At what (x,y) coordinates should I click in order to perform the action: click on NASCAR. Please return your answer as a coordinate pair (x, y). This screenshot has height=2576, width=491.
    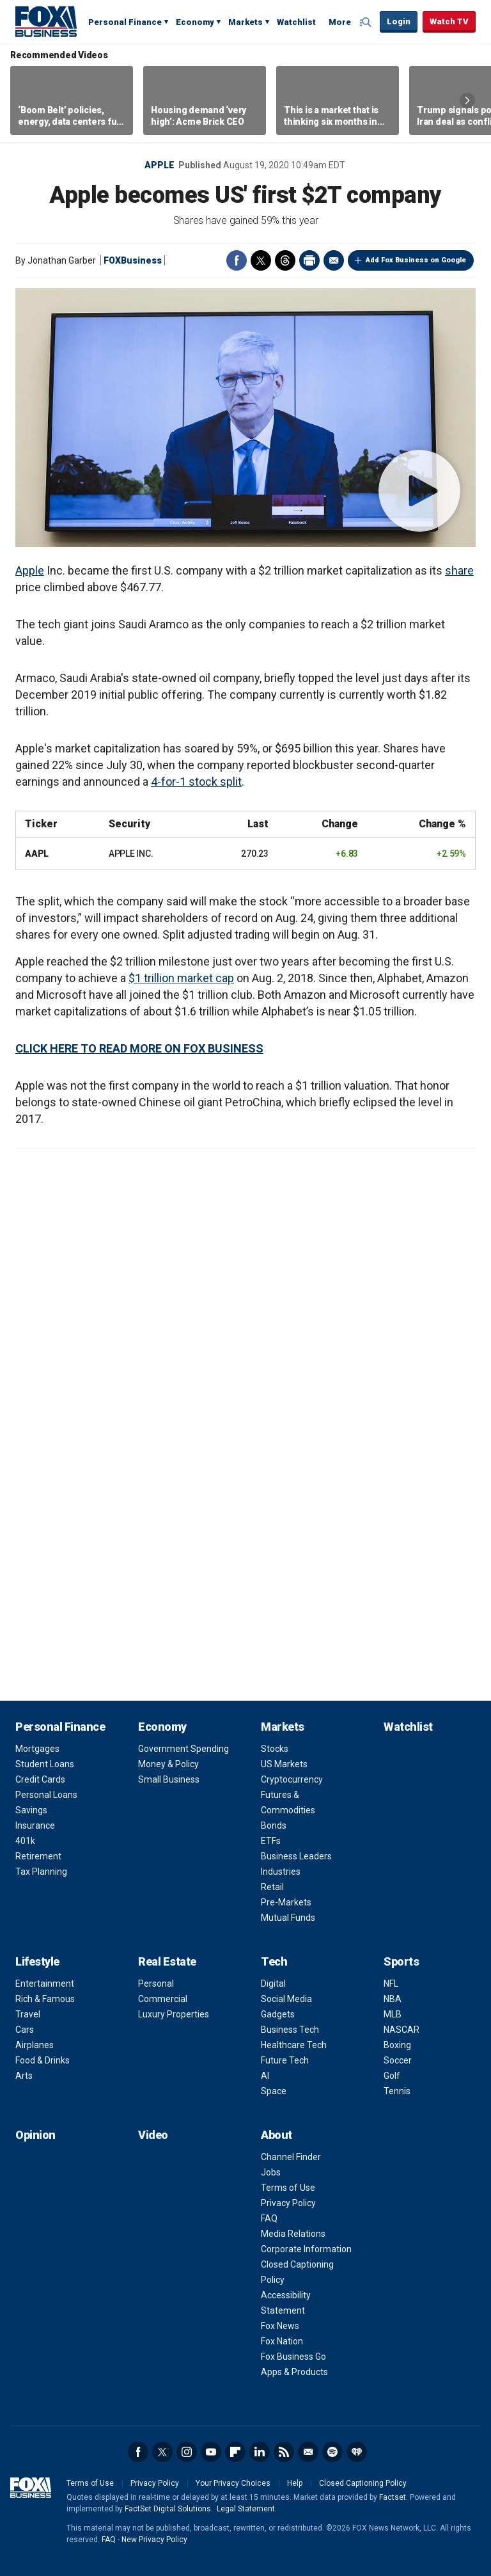
    Looking at the image, I should click on (401, 2029).